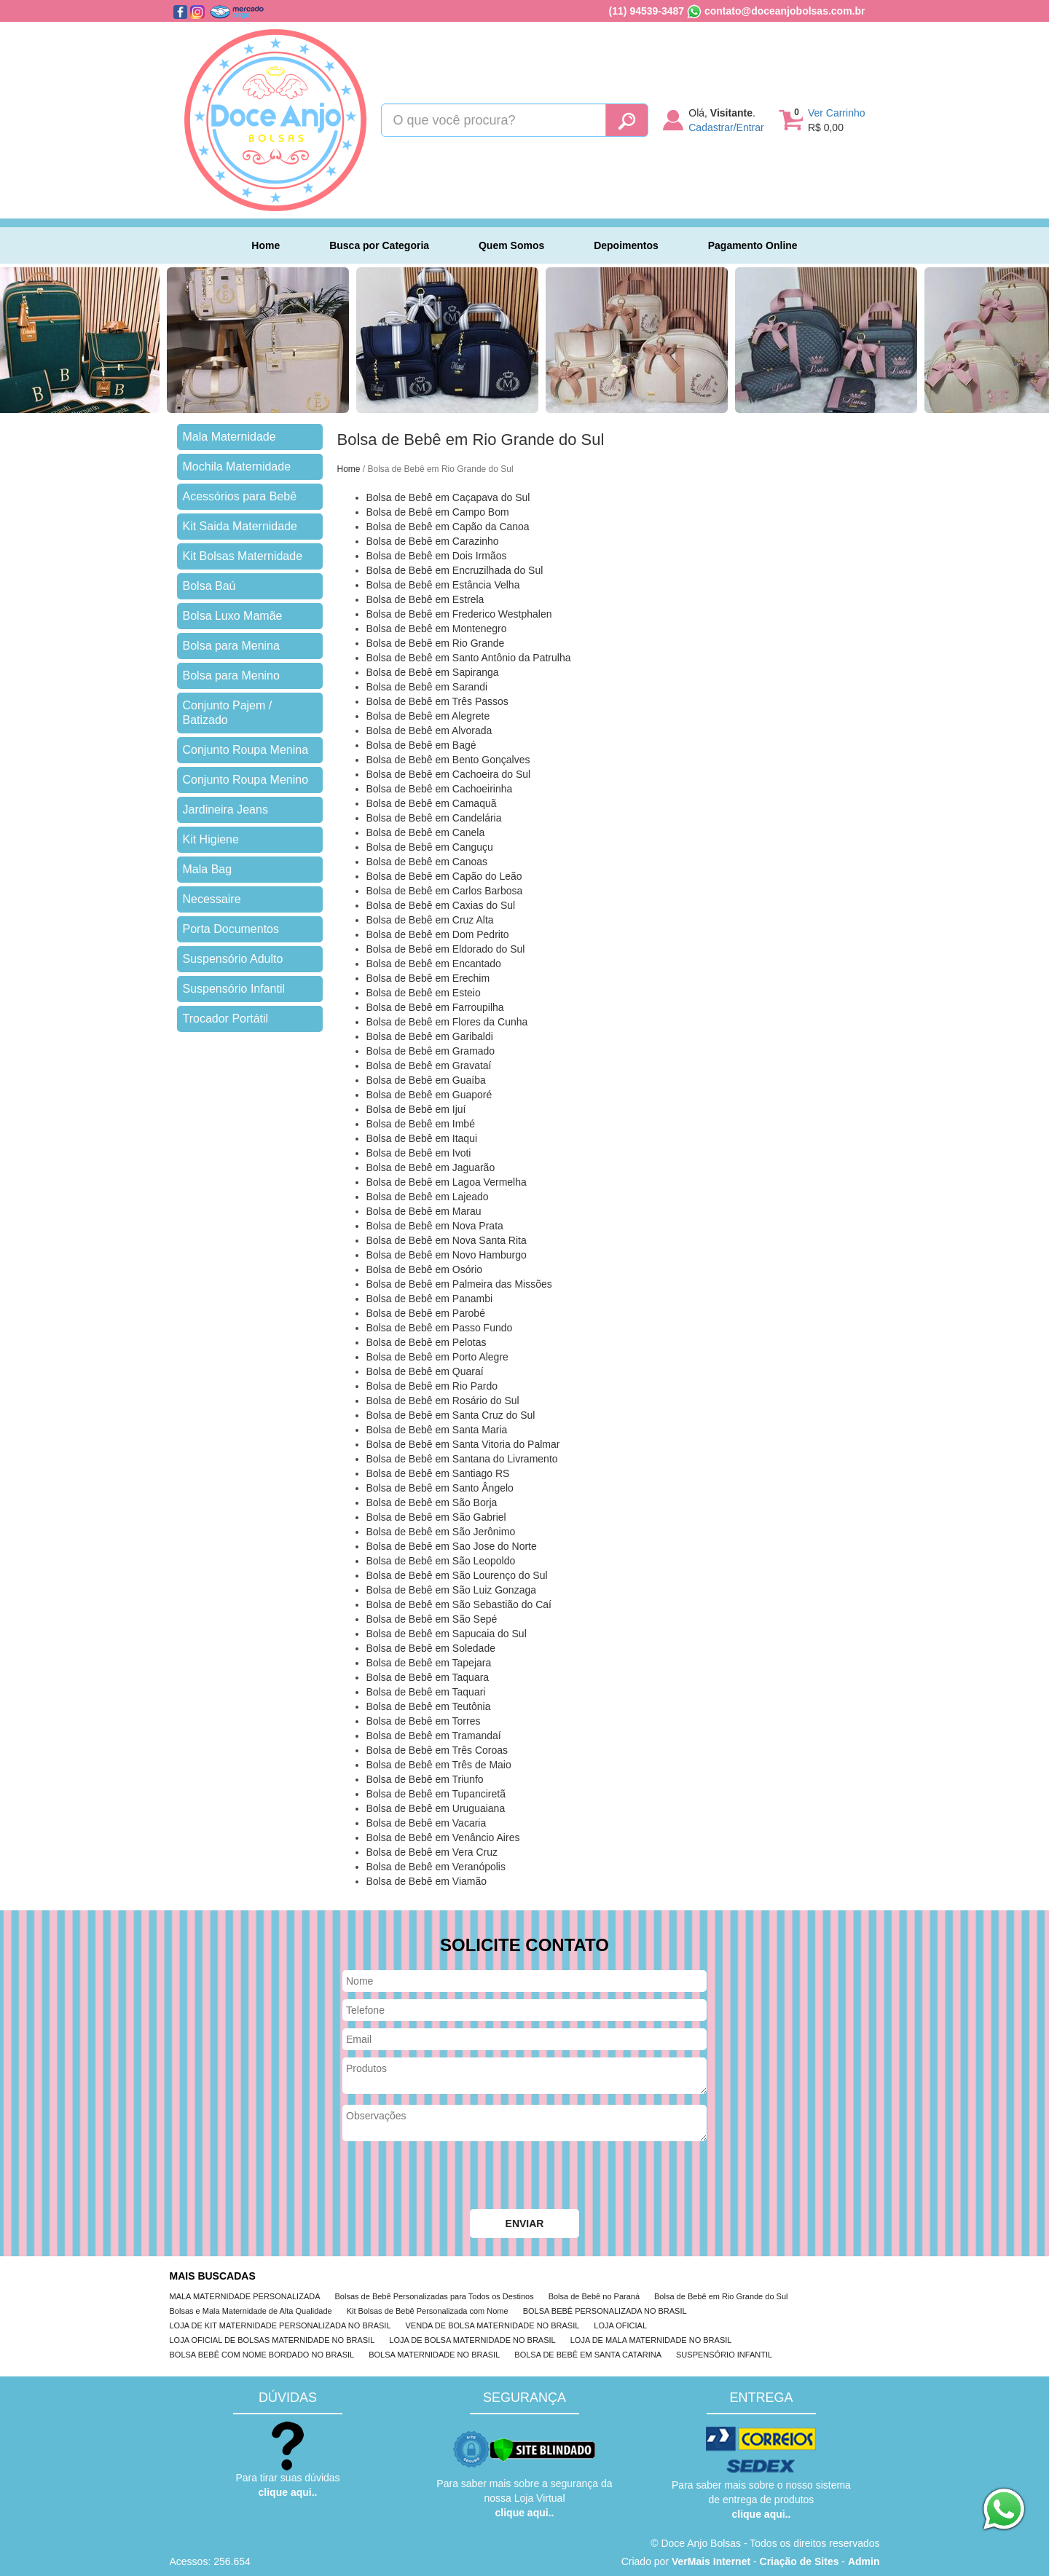  What do you see at coordinates (439, 789) in the screenshot?
I see `Bolsa de Bebê em Cachoeirinha` at bounding box center [439, 789].